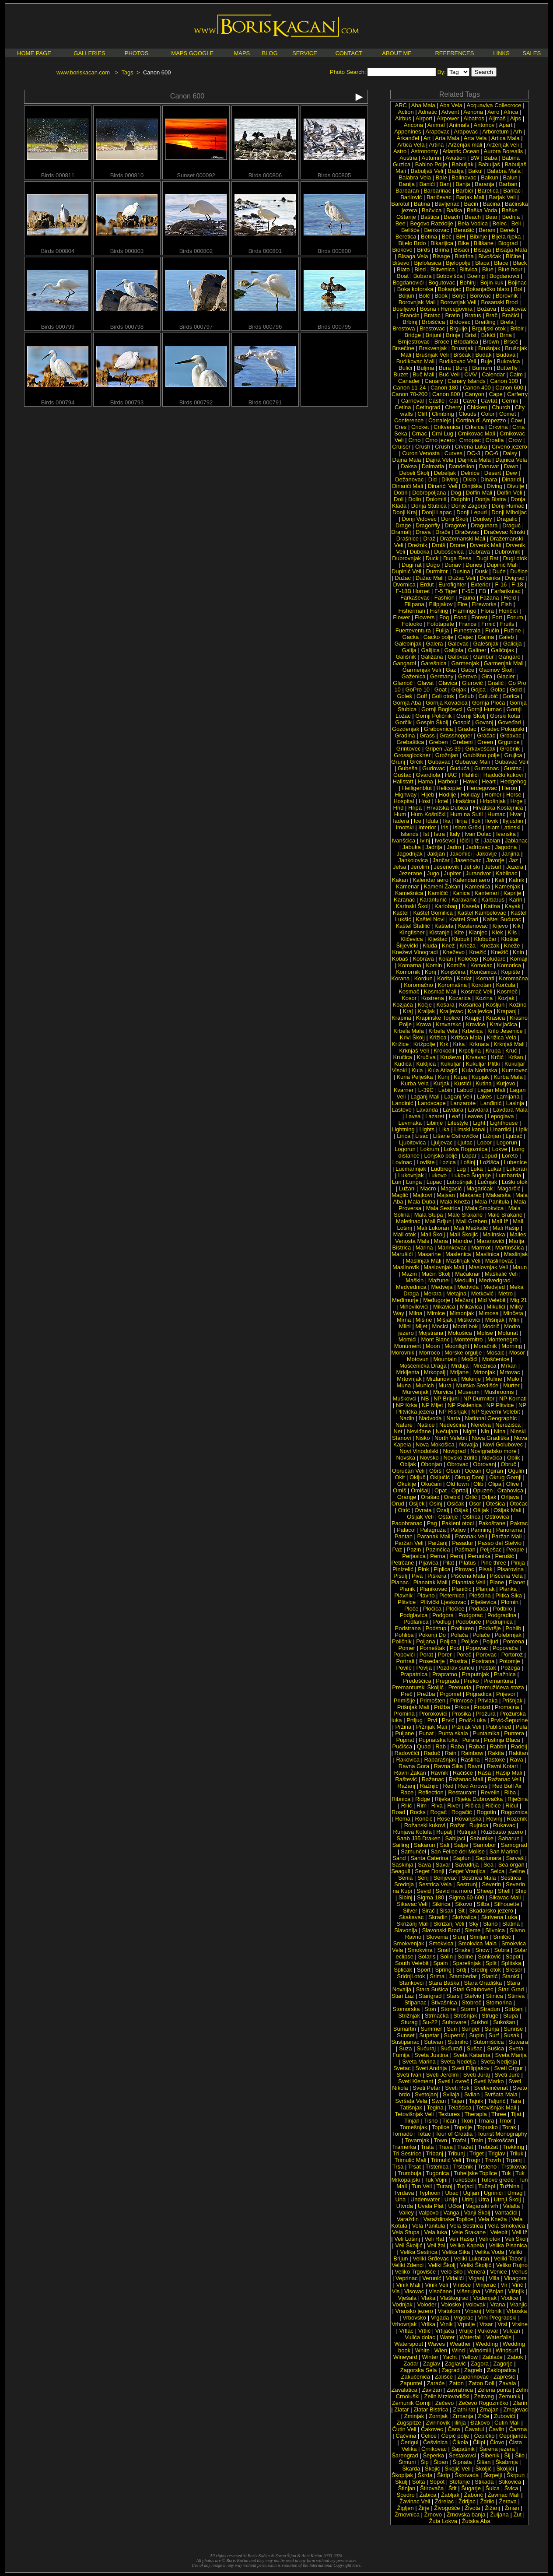 This screenshot has width=553, height=2576. Describe the element at coordinates (451, 775) in the screenshot. I see `HAC` at that location.